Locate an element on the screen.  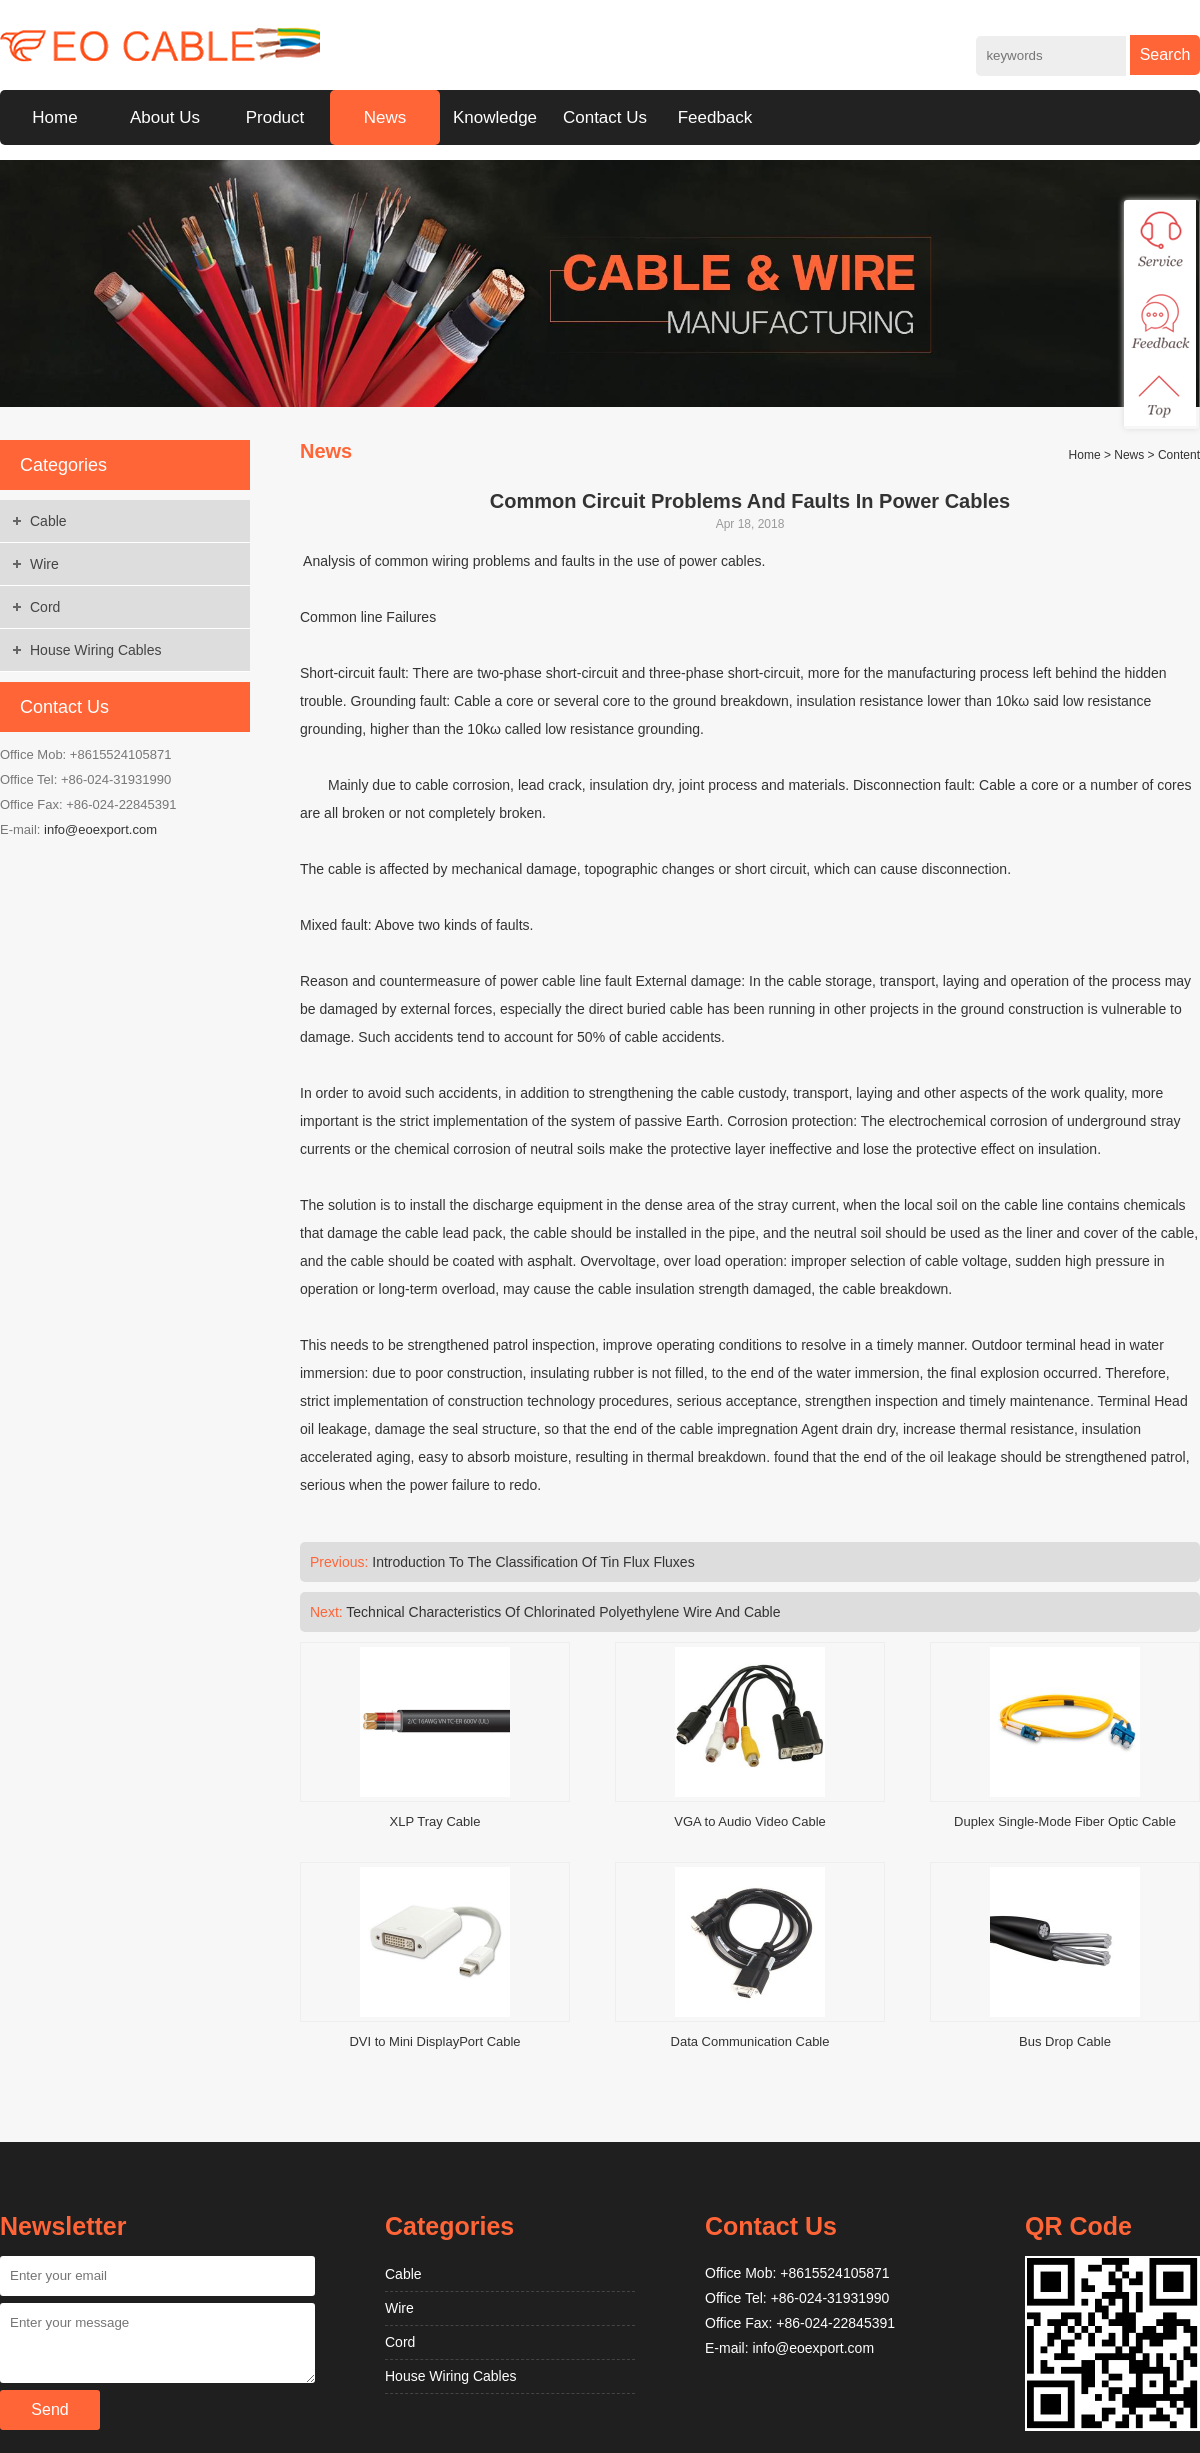
News is located at coordinates (385, 117).